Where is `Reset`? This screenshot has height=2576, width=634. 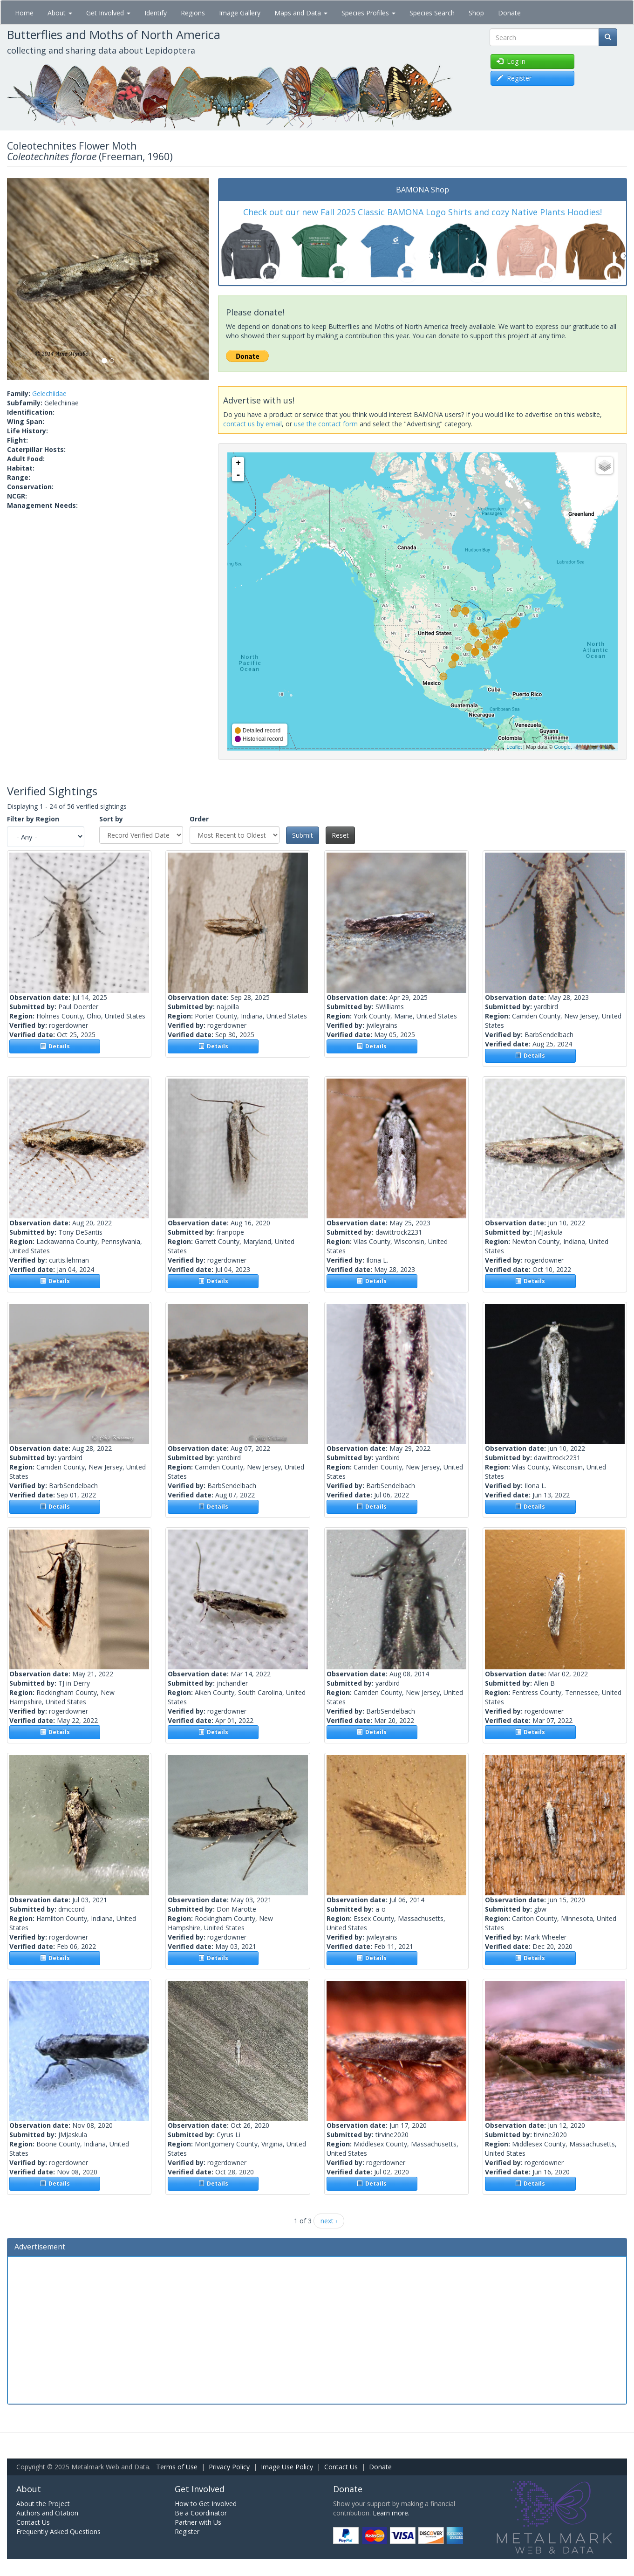
Reset is located at coordinates (340, 835).